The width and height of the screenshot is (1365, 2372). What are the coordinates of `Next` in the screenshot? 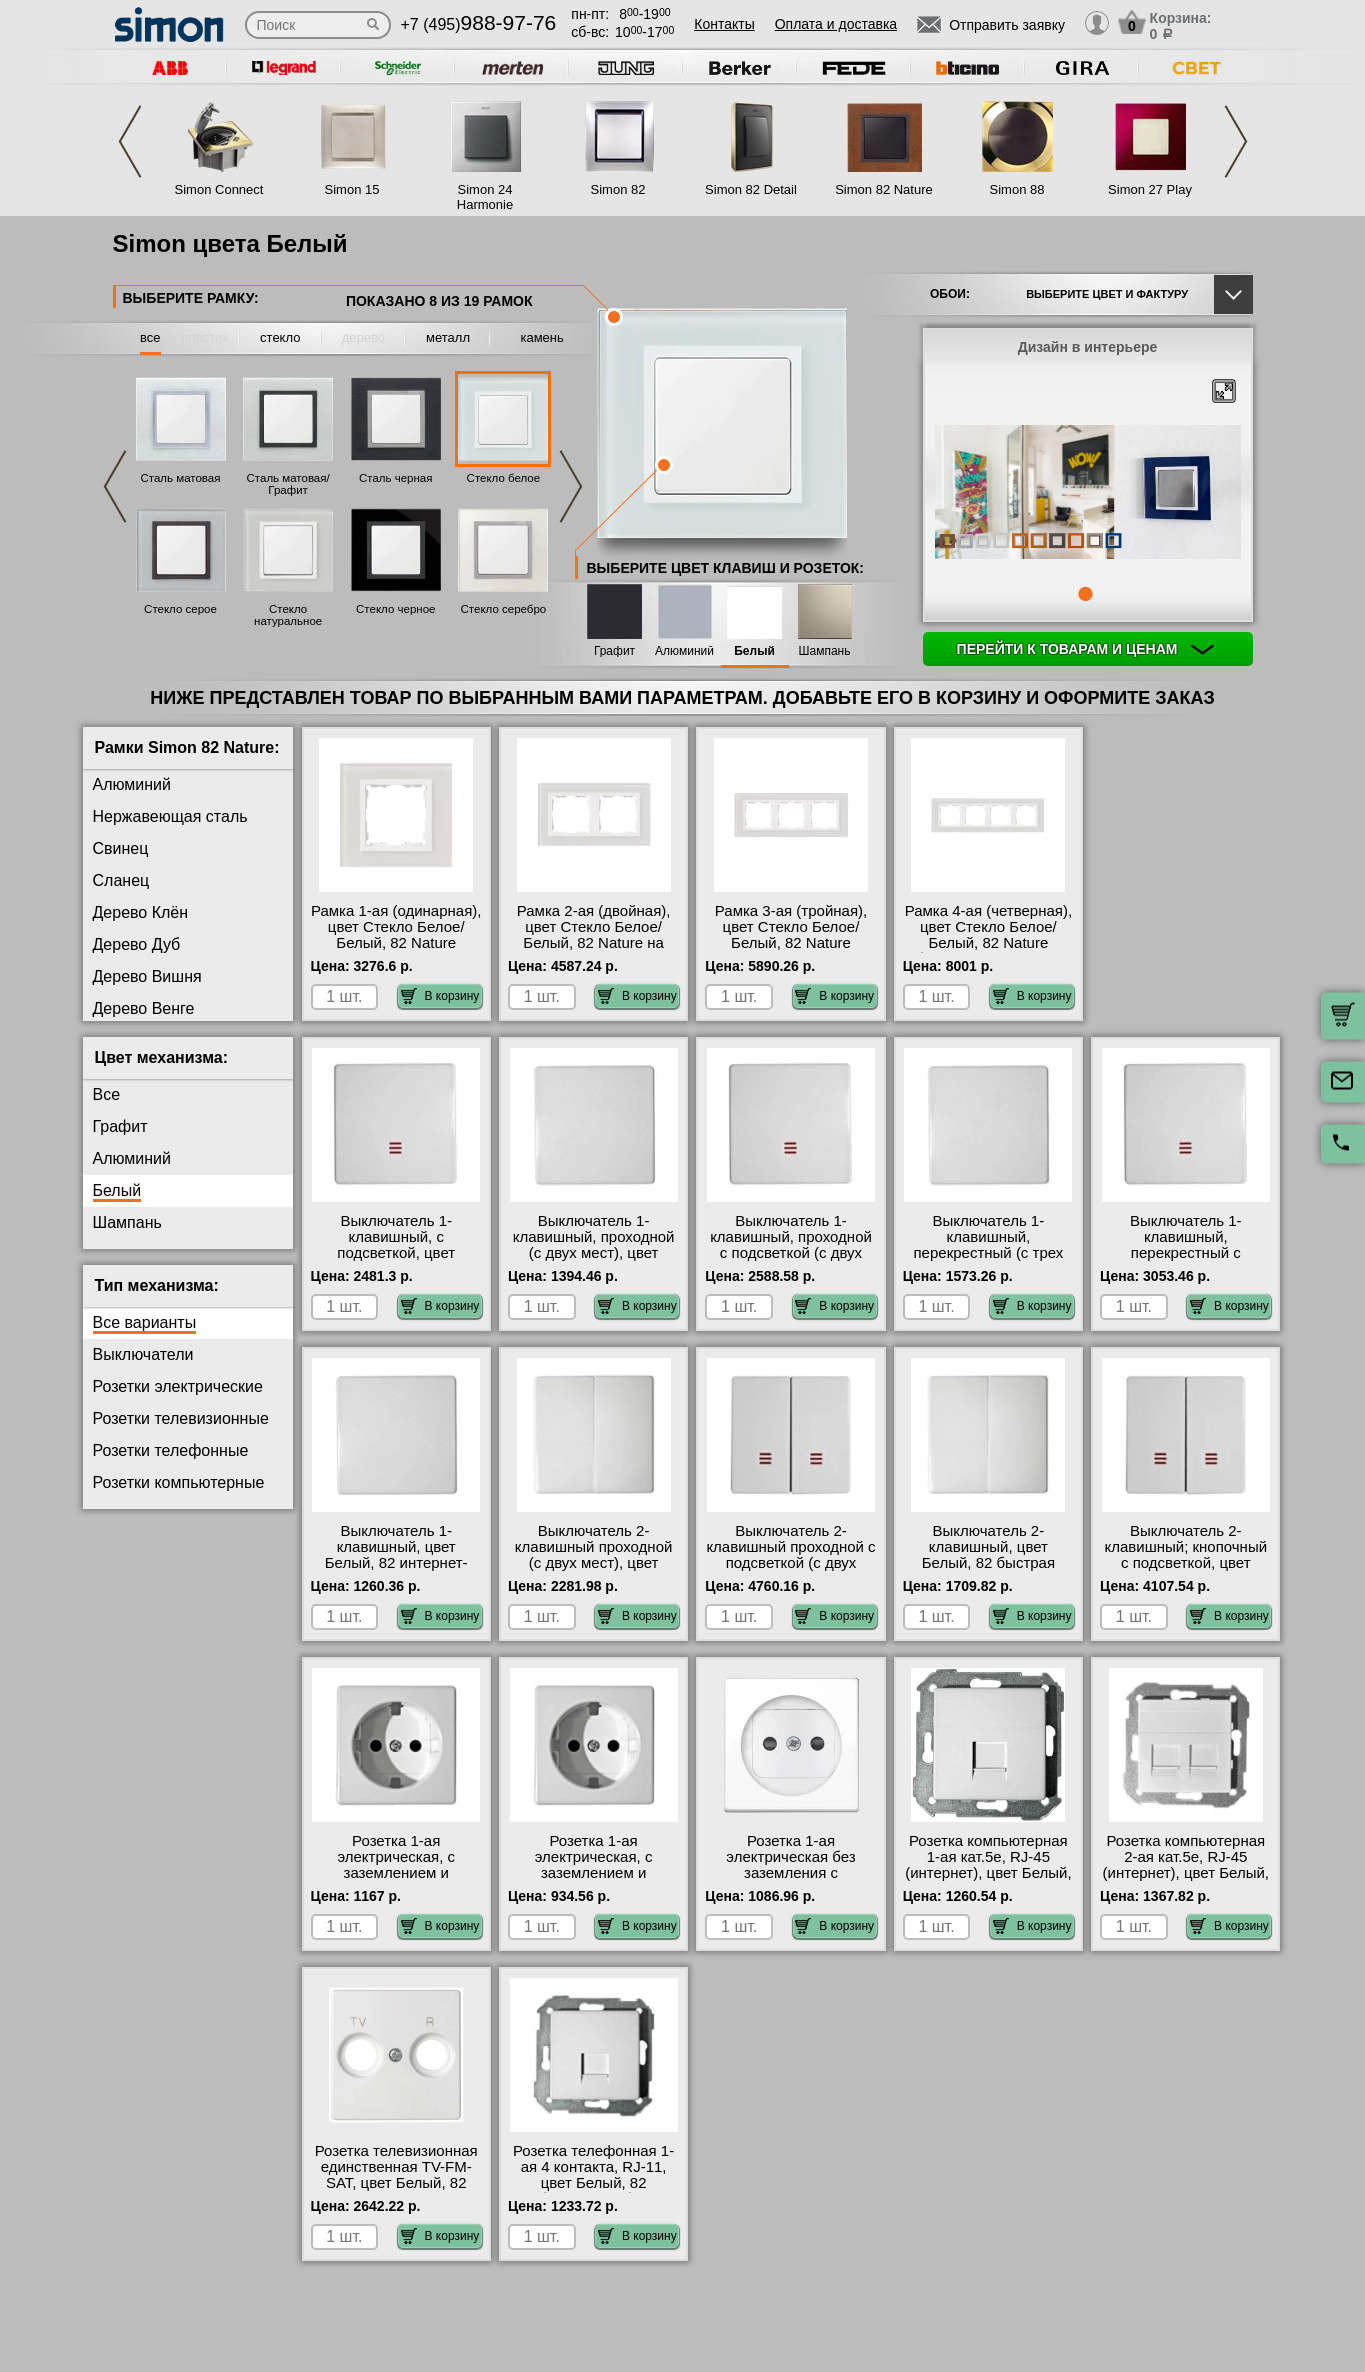 It's located at (1236, 141).